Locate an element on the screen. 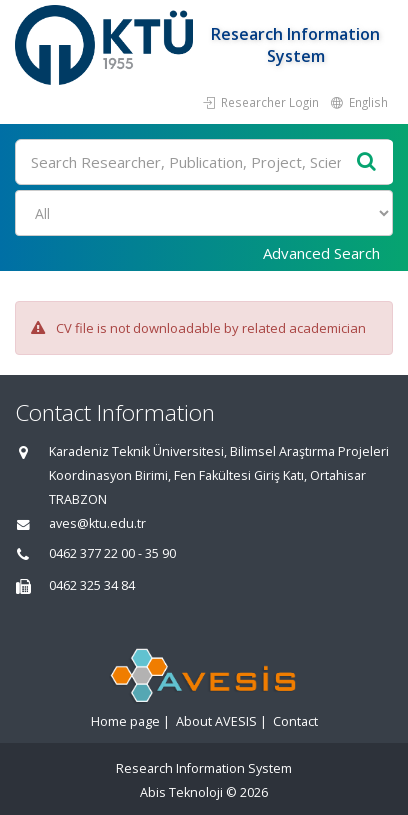  aves@ktu.edu.tr is located at coordinates (97, 523).